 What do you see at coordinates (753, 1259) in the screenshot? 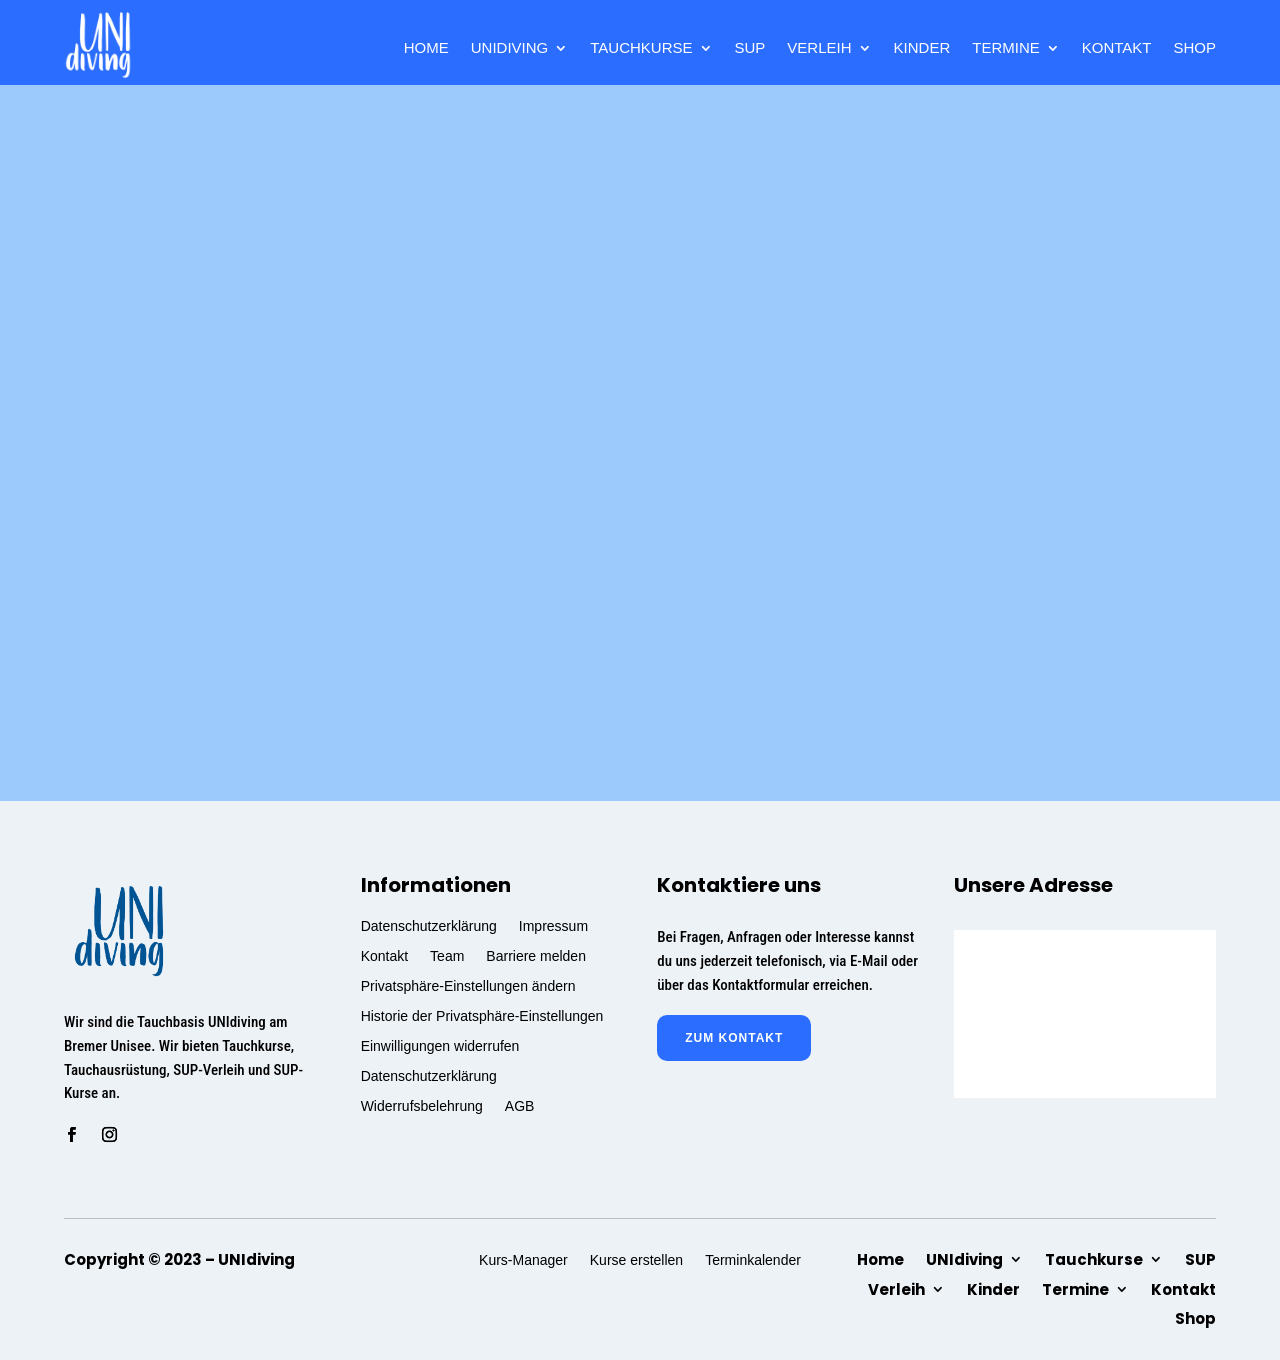
I see `Terminkalender` at bounding box center [753, 1259].